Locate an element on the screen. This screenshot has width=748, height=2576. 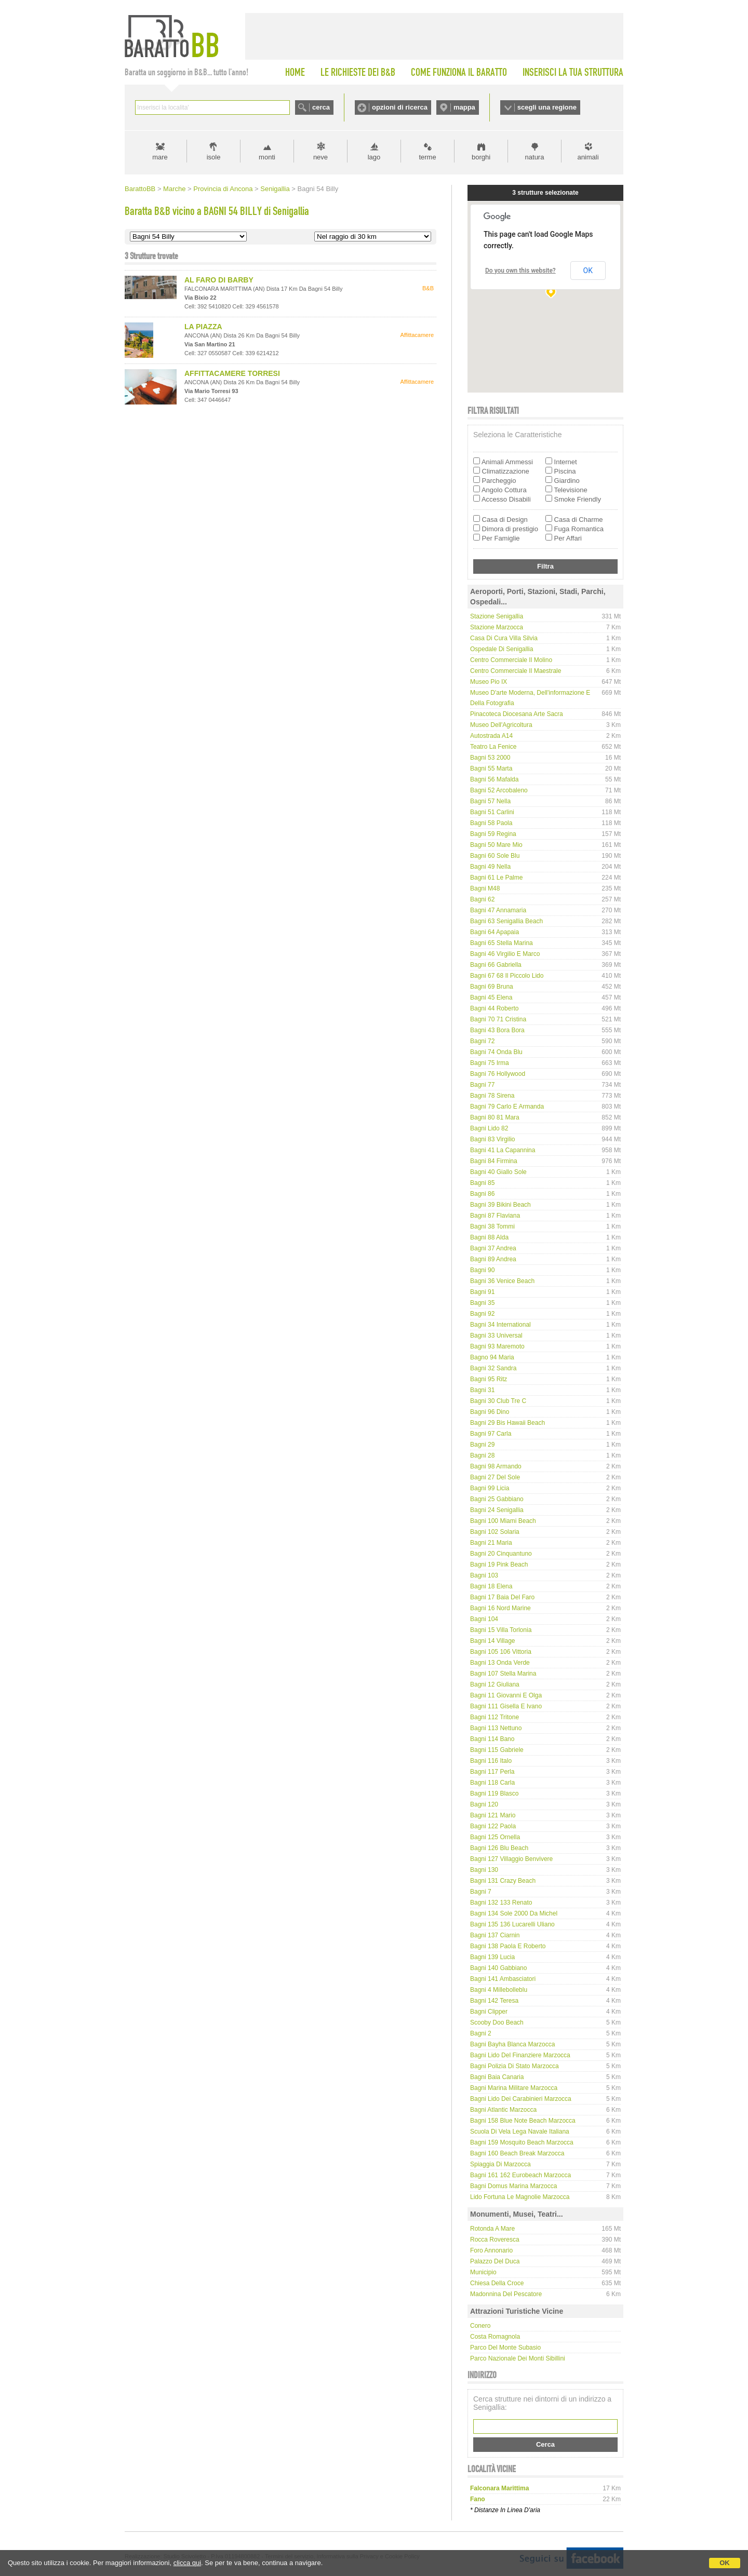
Bagni 61 Le Palme is located at coordinates (496, 877).